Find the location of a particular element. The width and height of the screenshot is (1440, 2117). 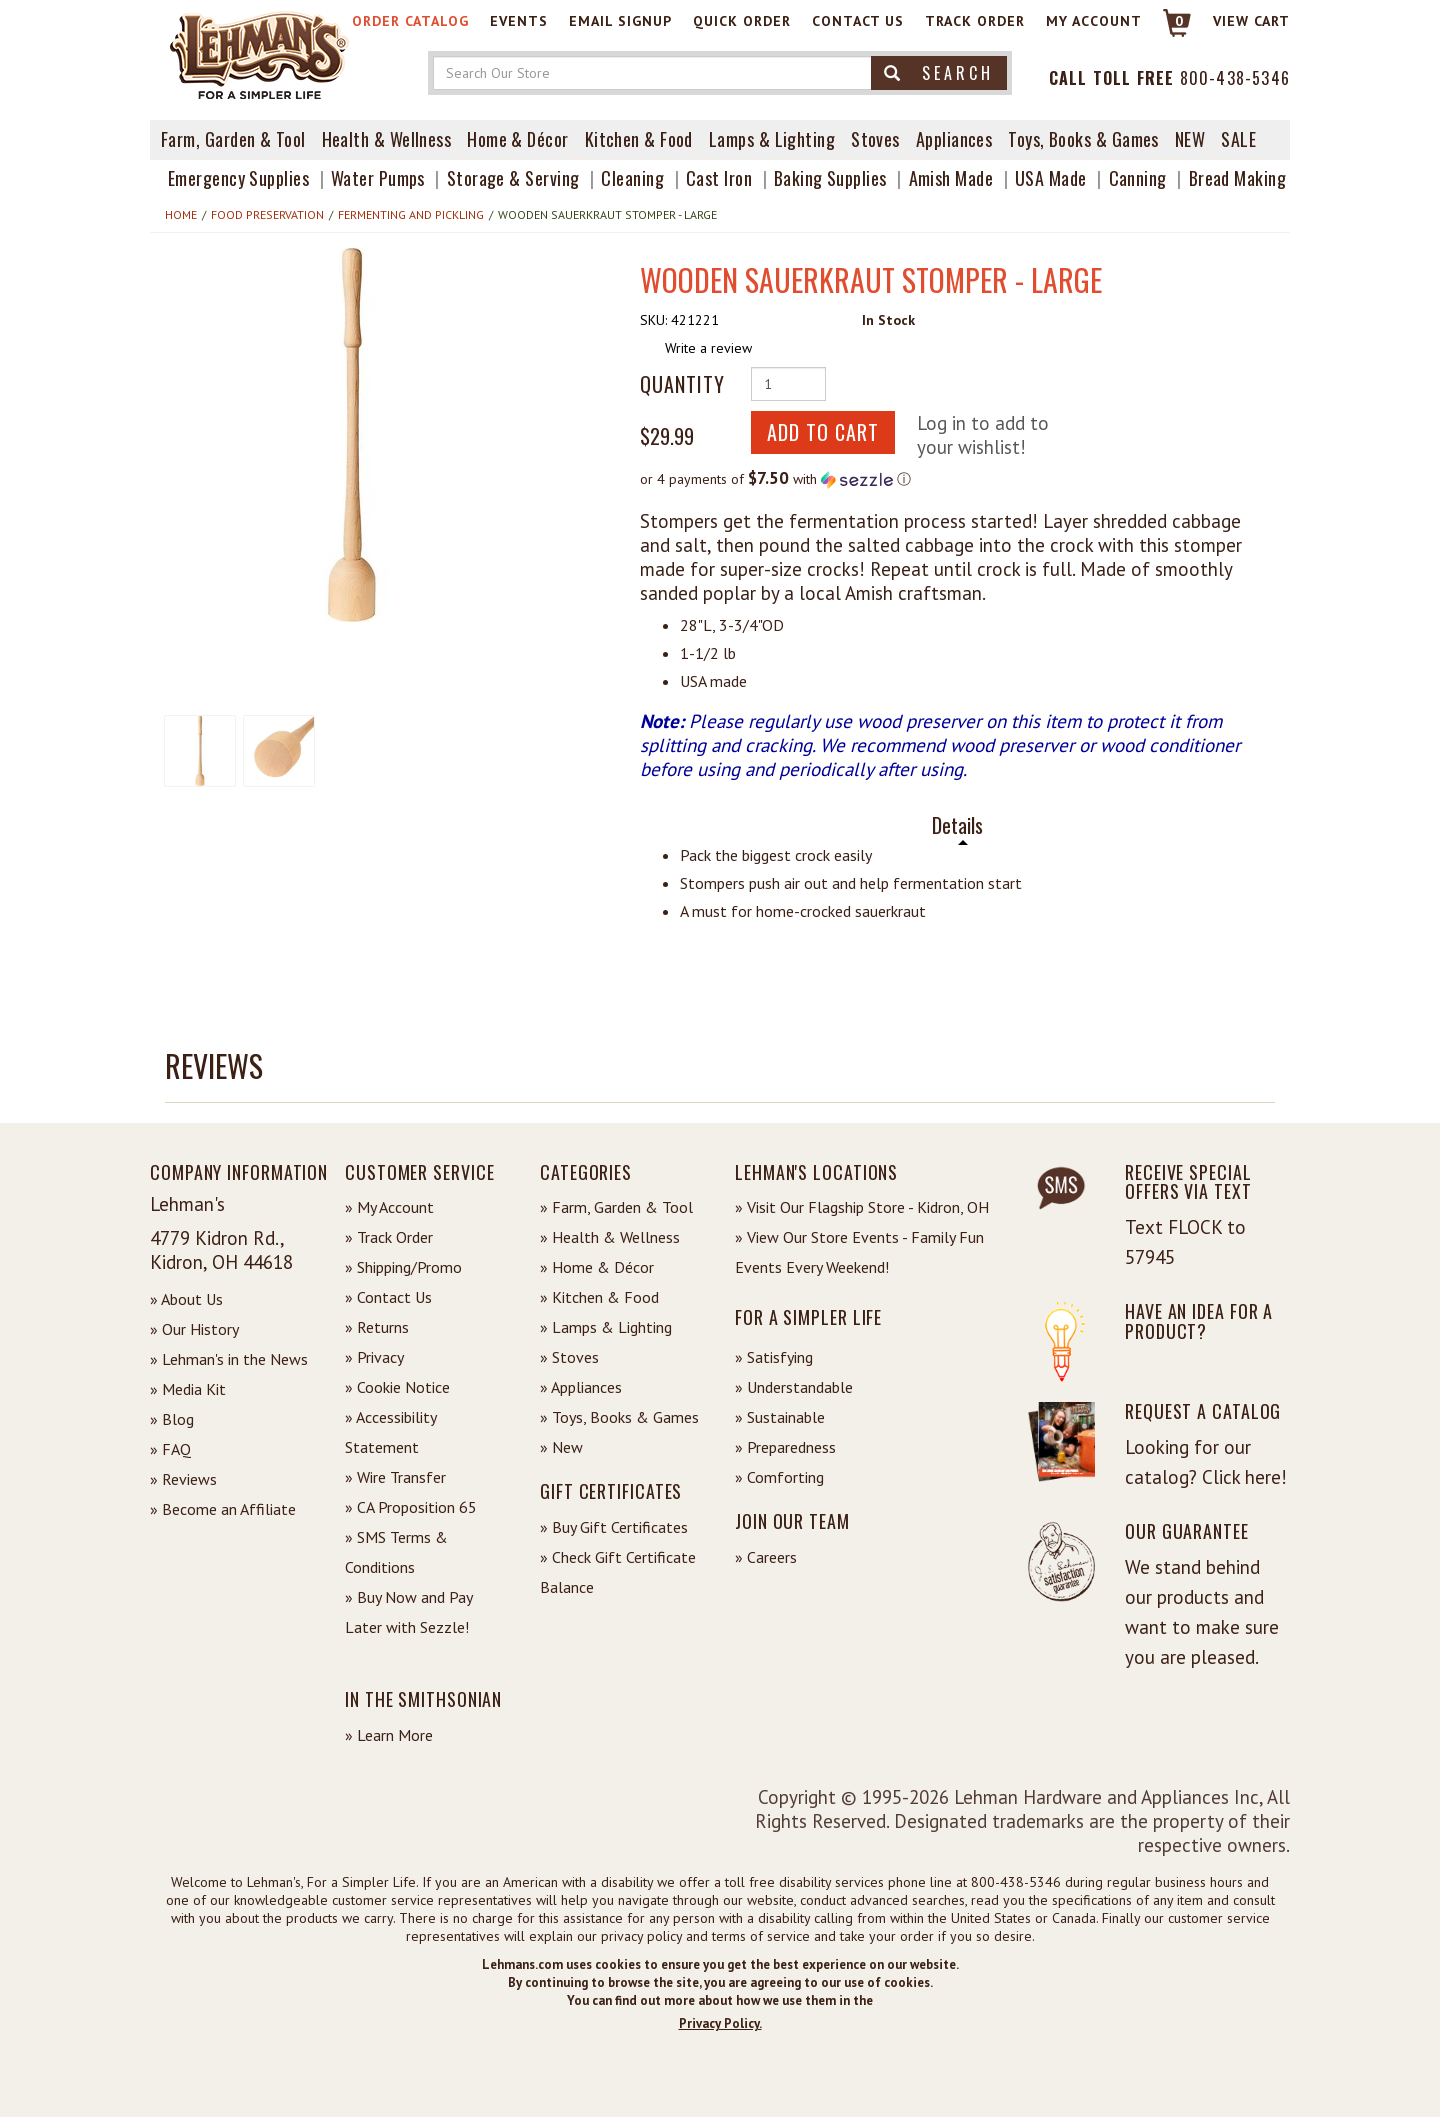

Home & Décor is located at coordinates (517, 139).